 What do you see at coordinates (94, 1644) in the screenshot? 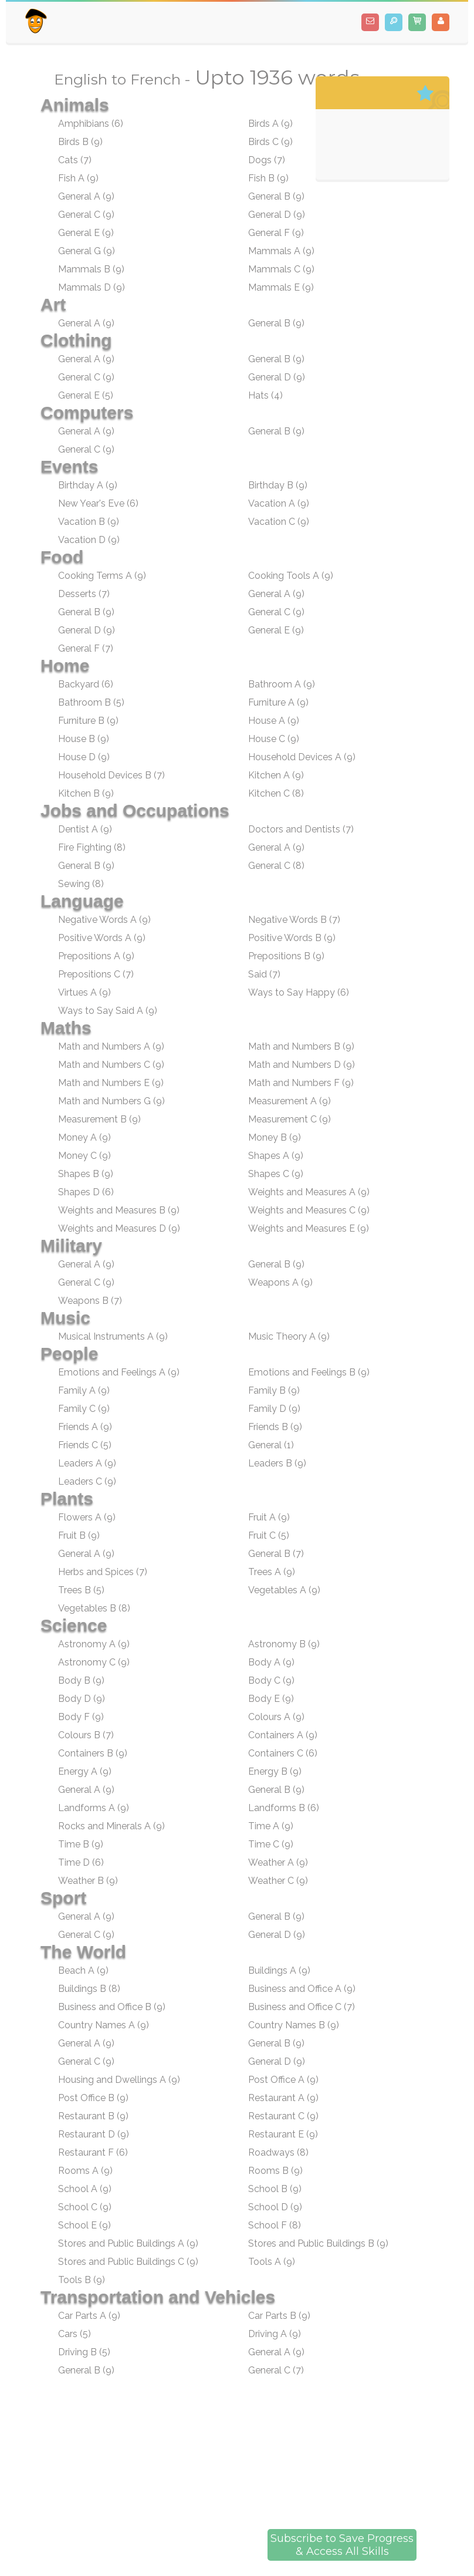
I see `Astronomy A (9)` at bounding box center [94, 1644].